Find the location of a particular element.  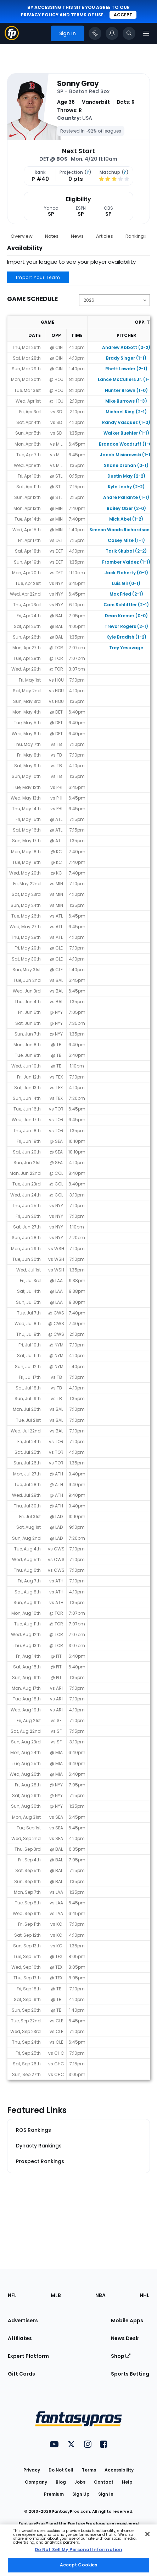

[Fantasypros homepage] is located at coordinates (12, 38).